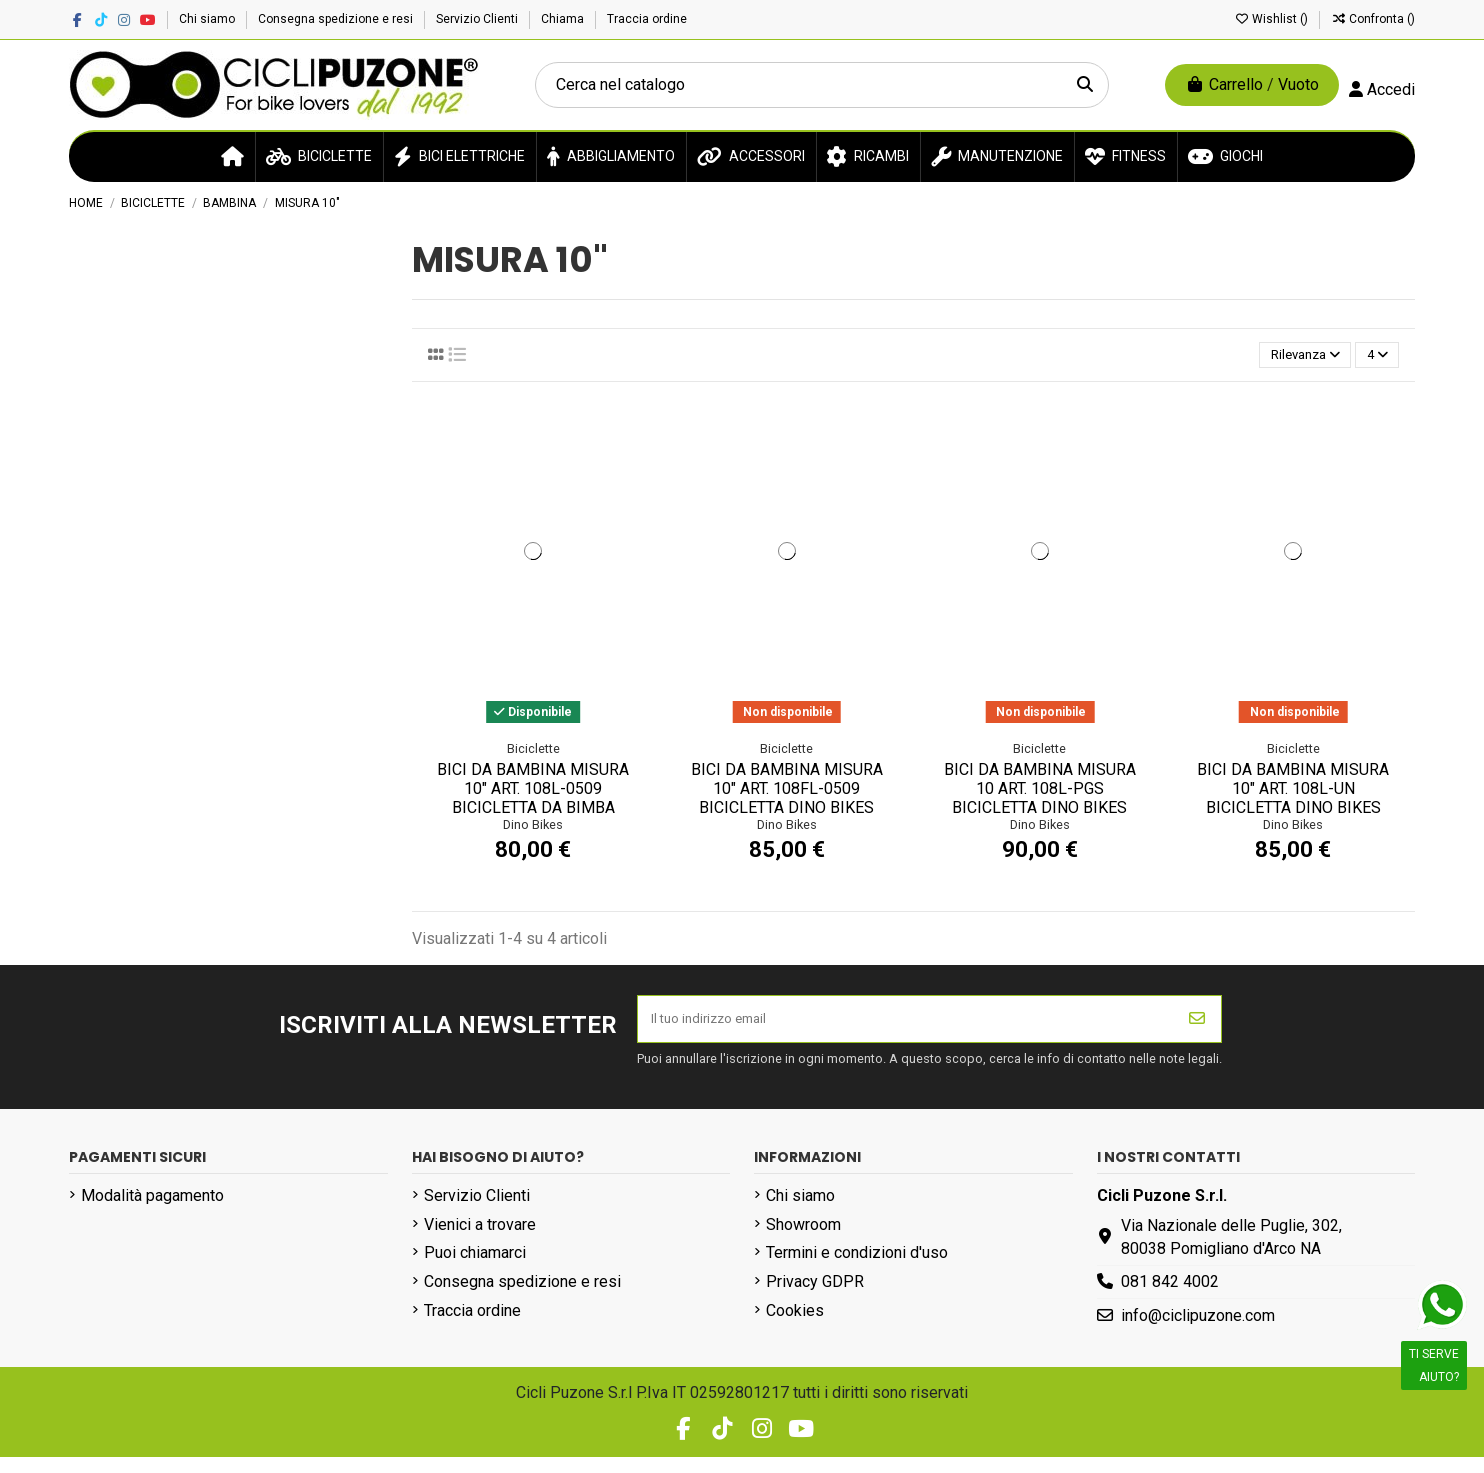  I want to click on Cookies, so click(795, 1326).